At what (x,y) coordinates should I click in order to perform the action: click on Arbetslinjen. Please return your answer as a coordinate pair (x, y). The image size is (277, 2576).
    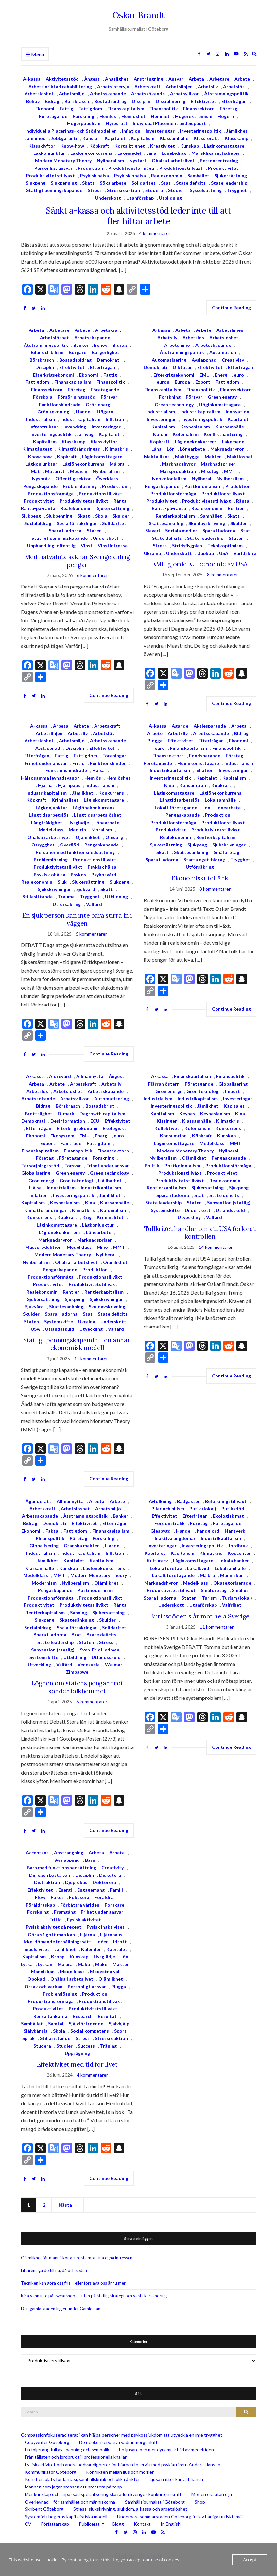
    Looking at the image, I should click on (179, 86).